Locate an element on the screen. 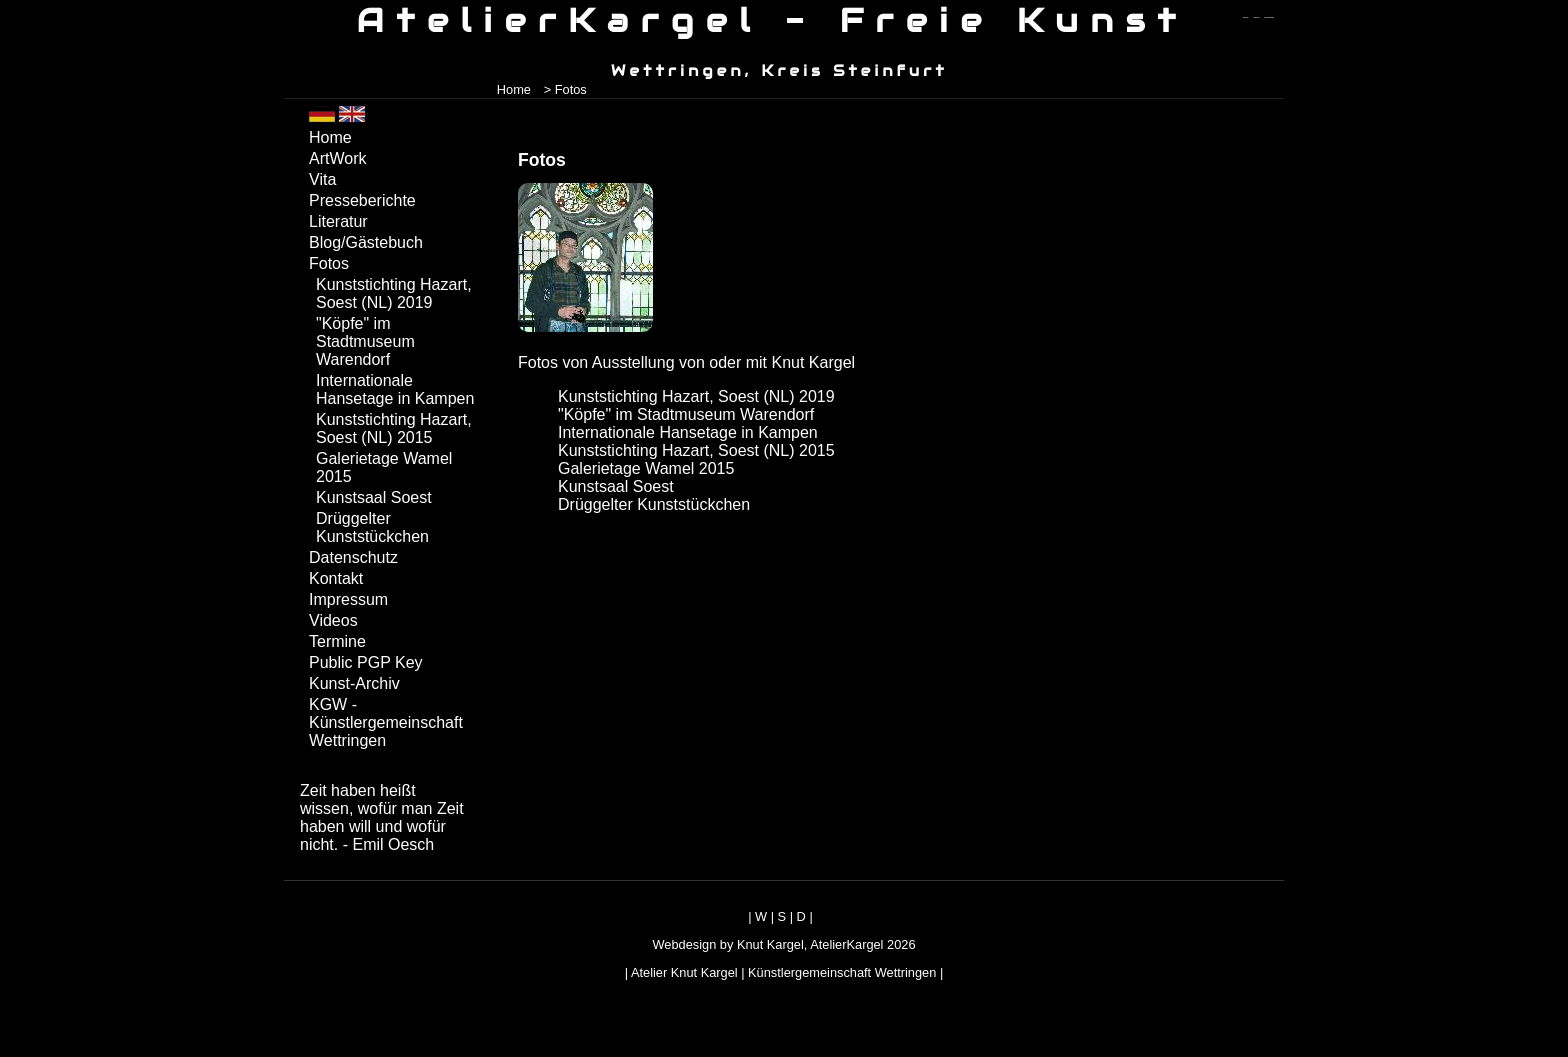  Künstlergemeinschaft Wettringen is located at coordinates (842, 972).